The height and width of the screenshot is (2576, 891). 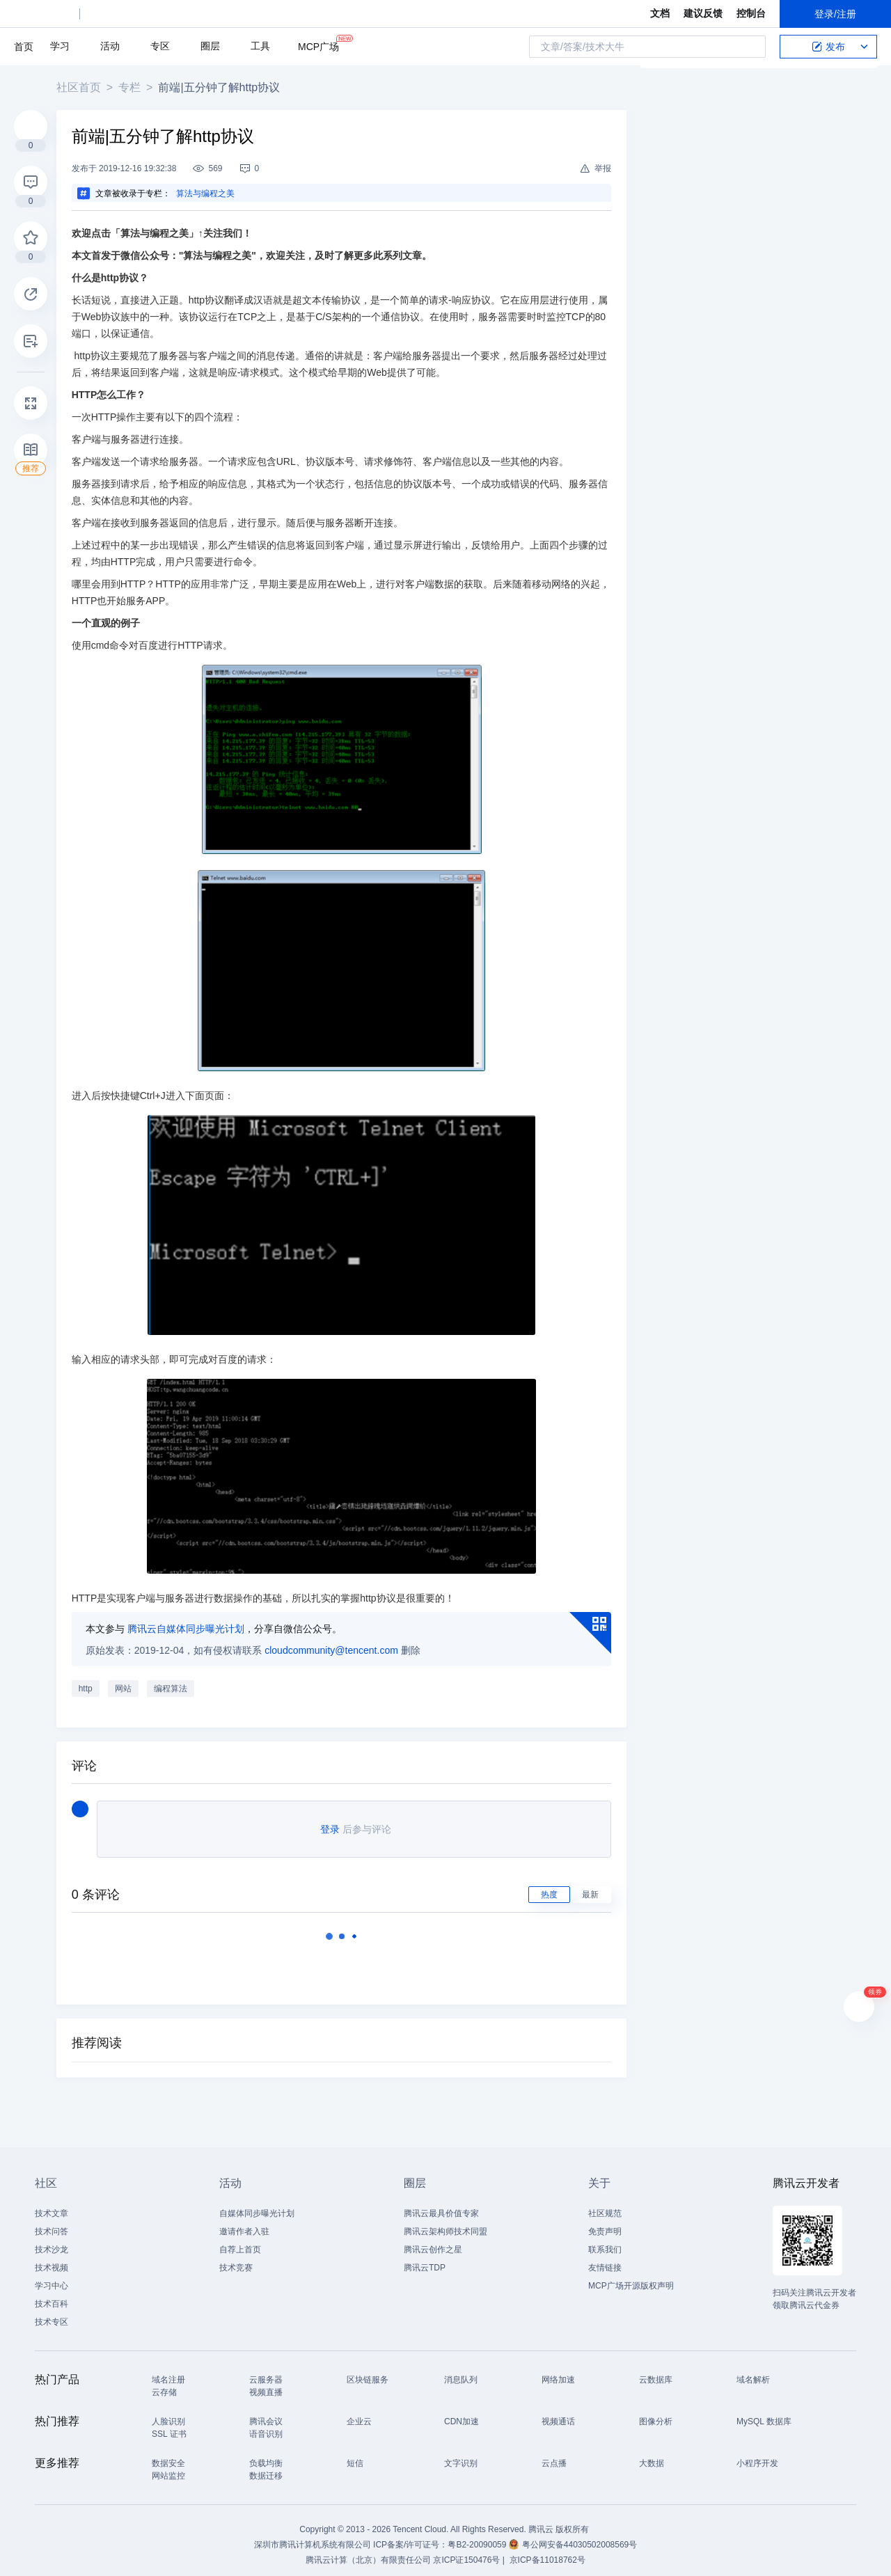 I want to click on 大数据, so click(x=651, y=2455).